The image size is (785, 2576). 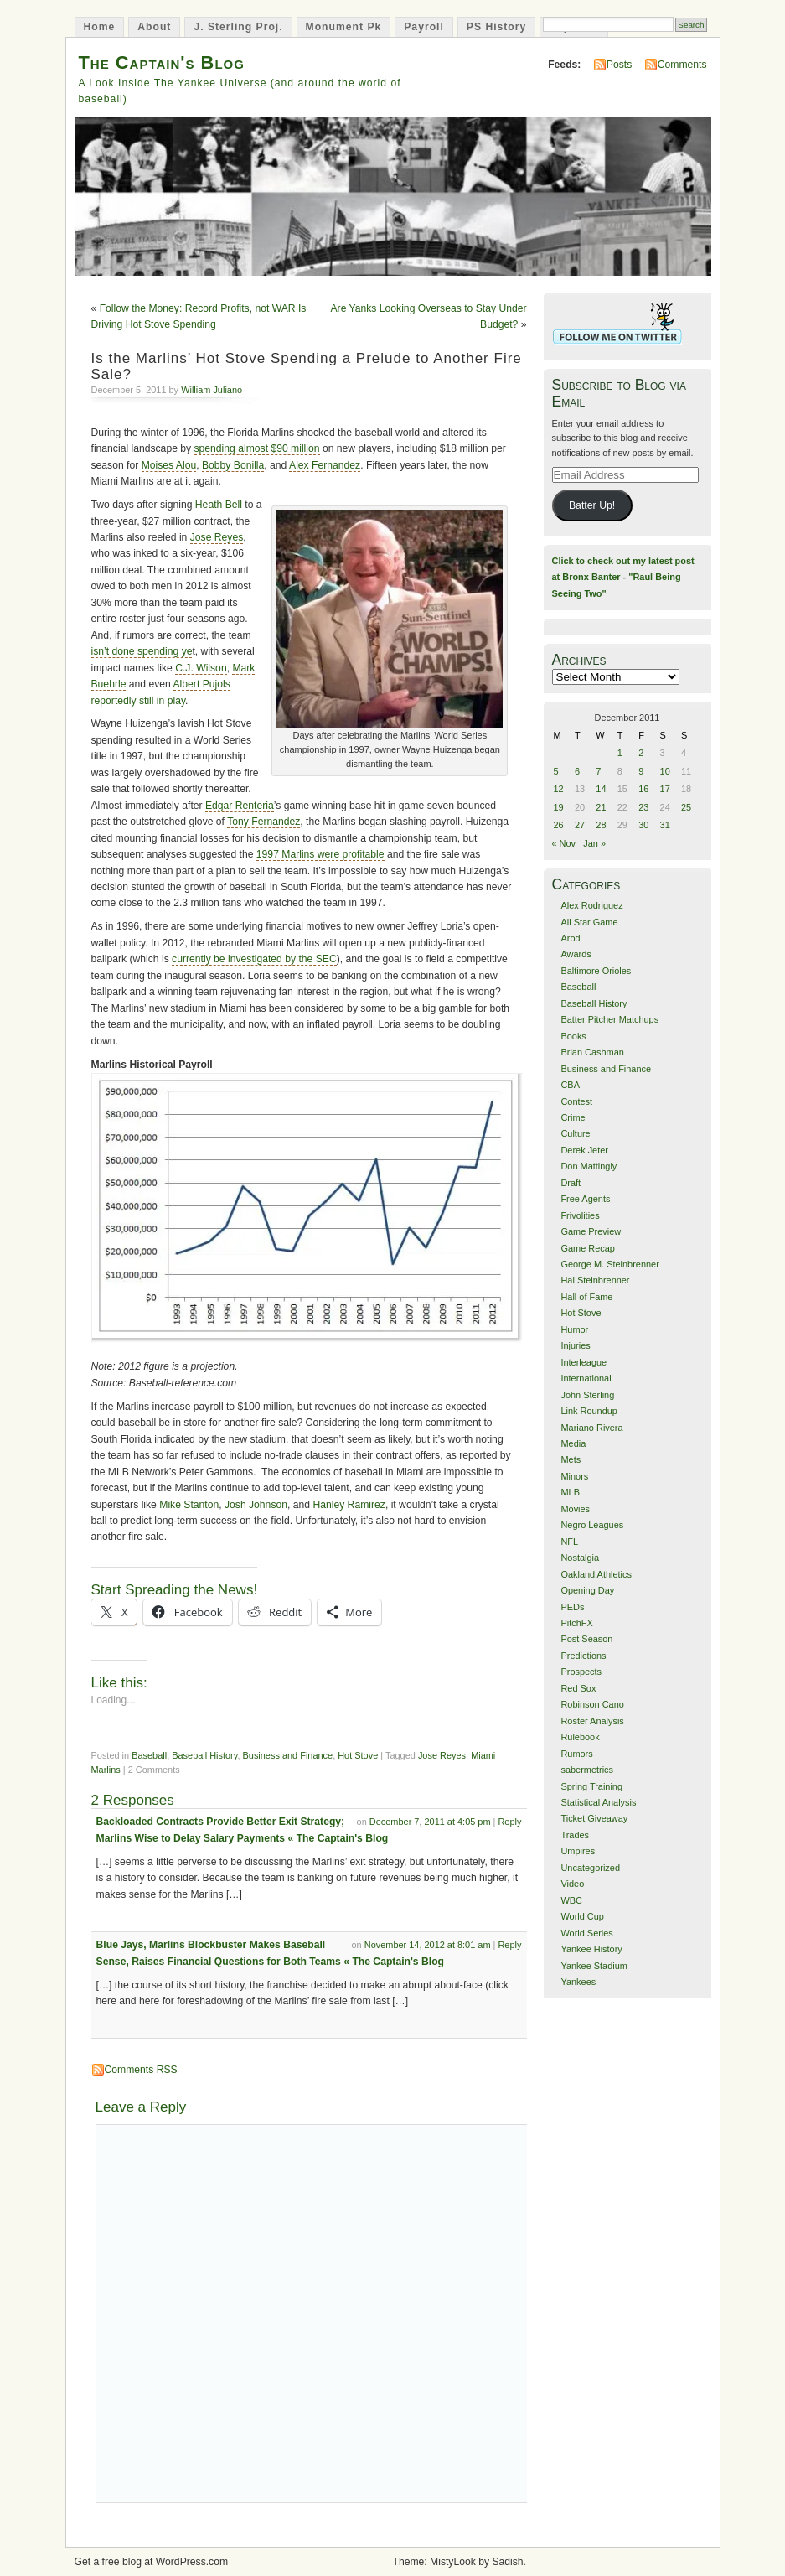 I want to click on 16 [Posts published on December 16, 2011], so click(x=643, y=789).